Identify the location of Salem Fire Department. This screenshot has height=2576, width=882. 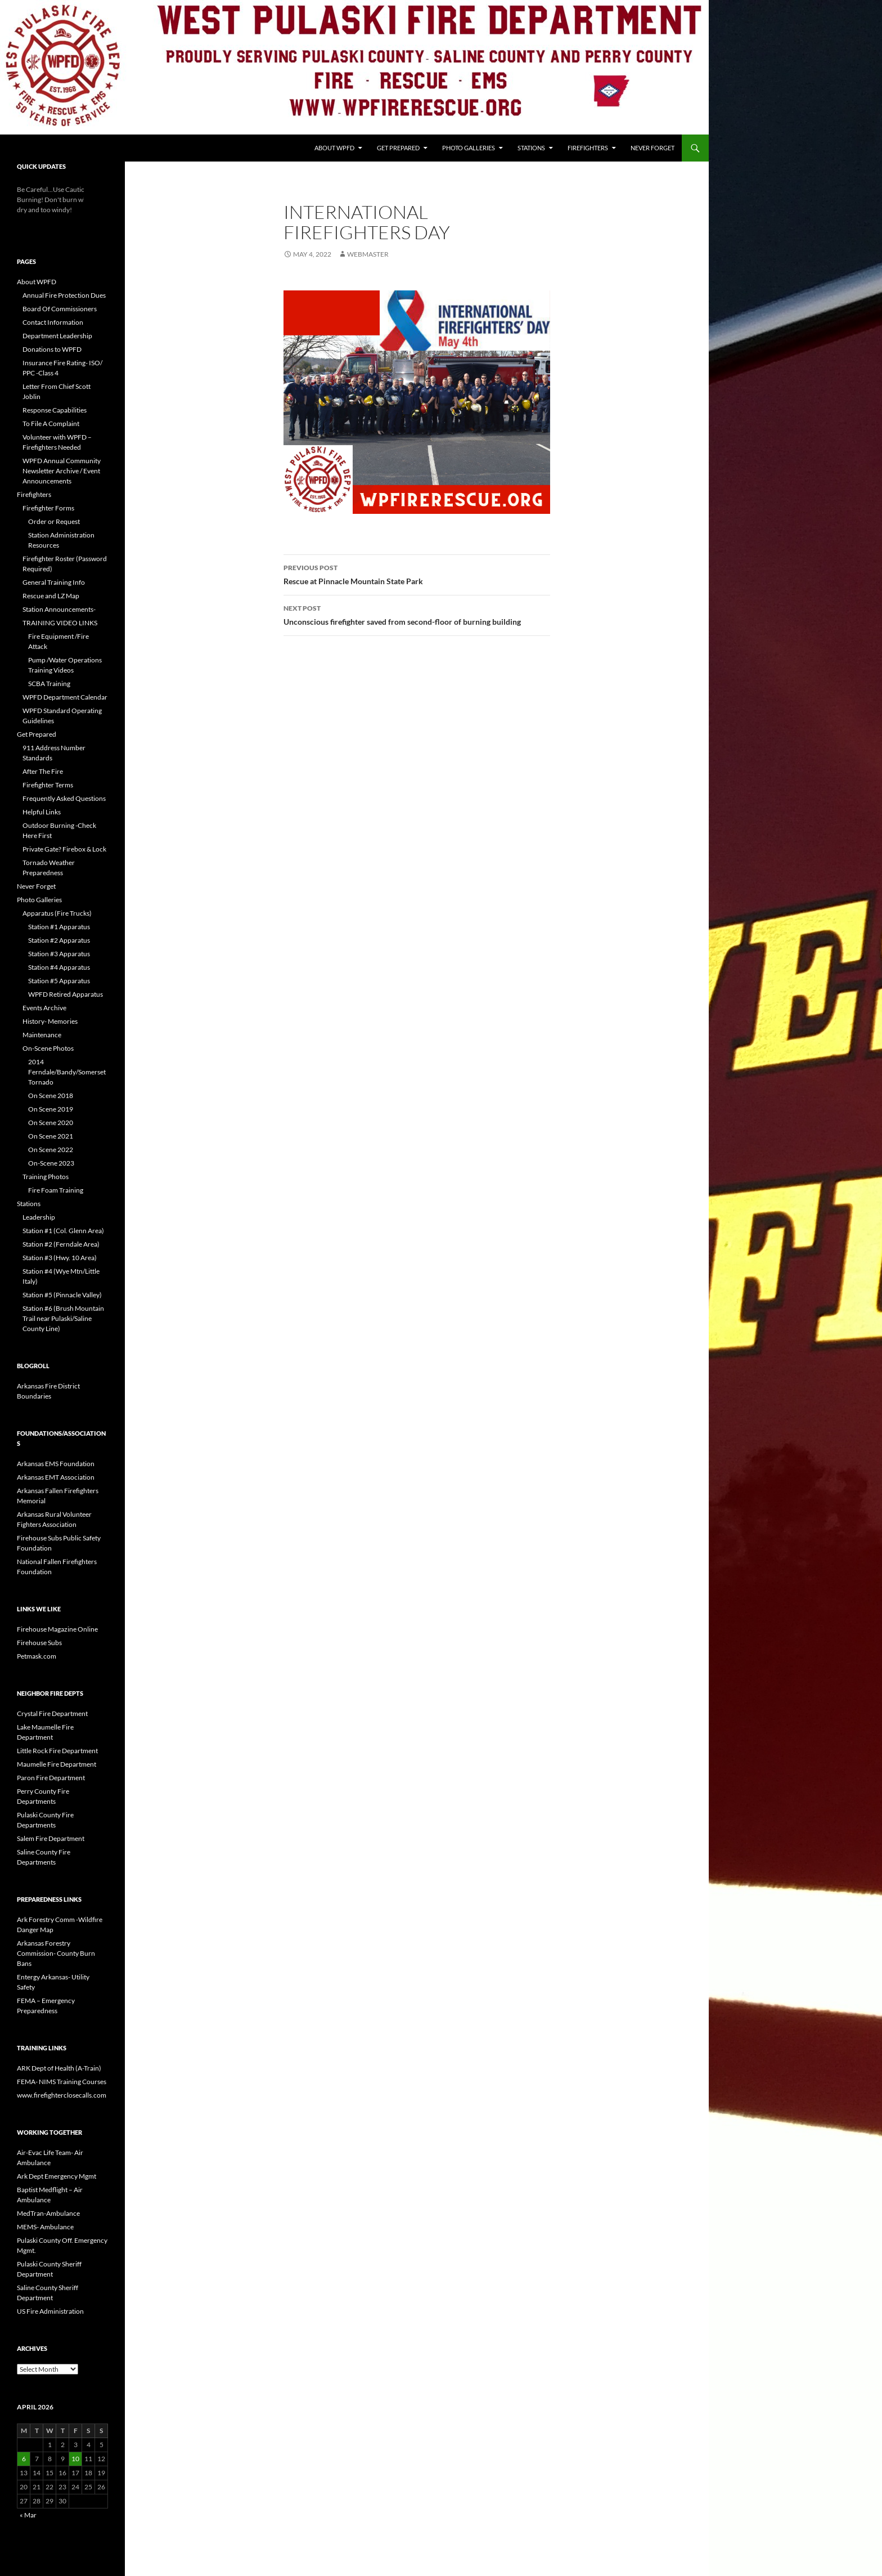
(50, 1838).